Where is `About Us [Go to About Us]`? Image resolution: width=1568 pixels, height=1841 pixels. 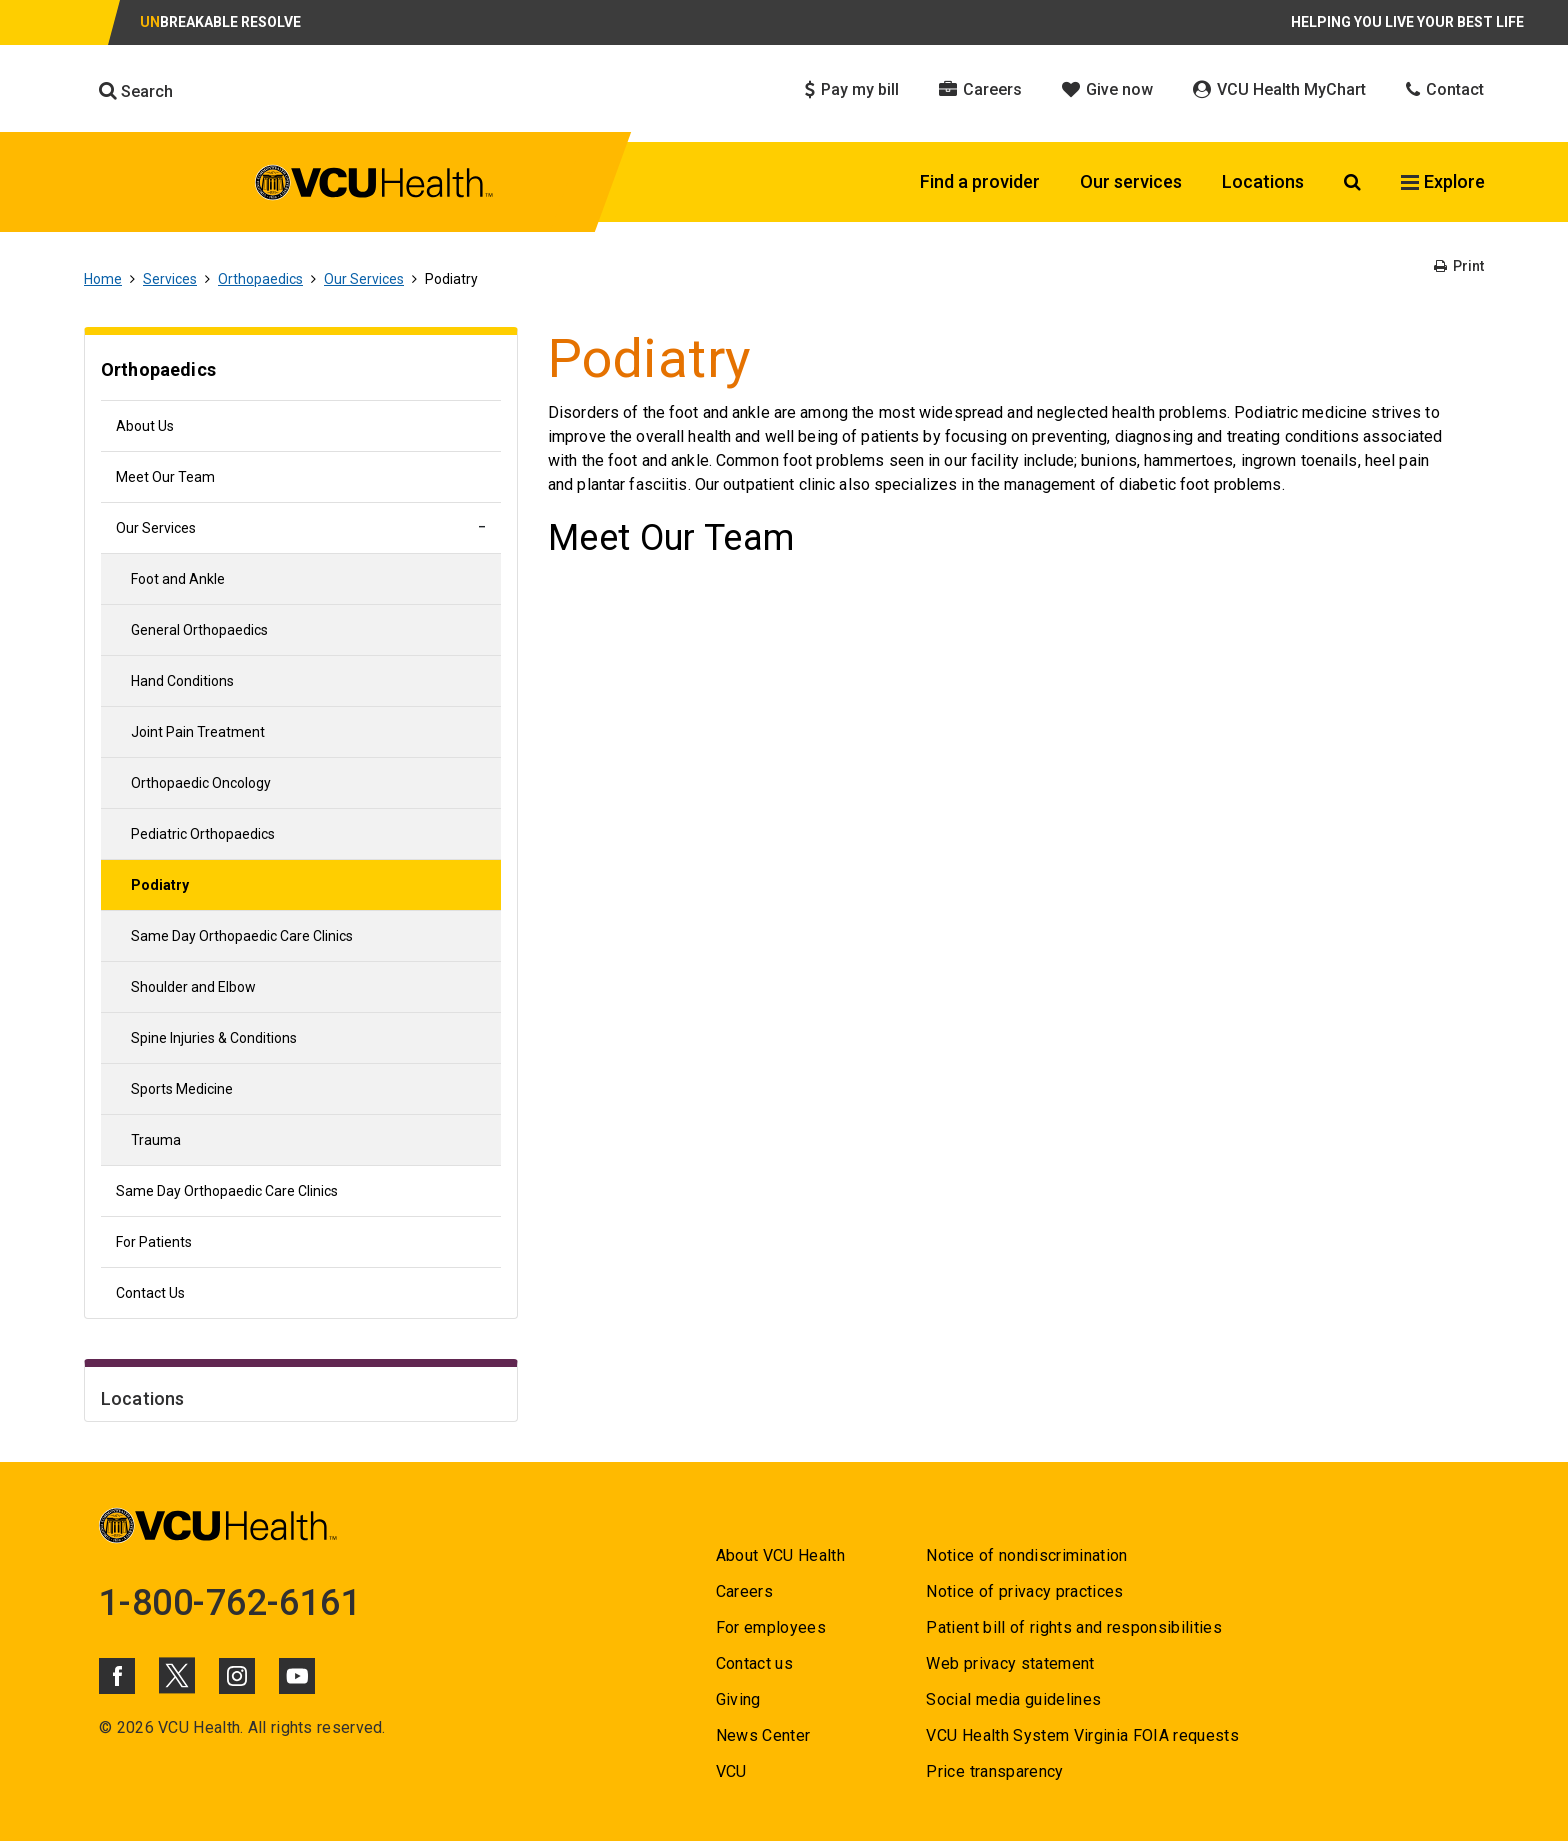
About Us [Go to About Us] is located at coordinates (145, 426).